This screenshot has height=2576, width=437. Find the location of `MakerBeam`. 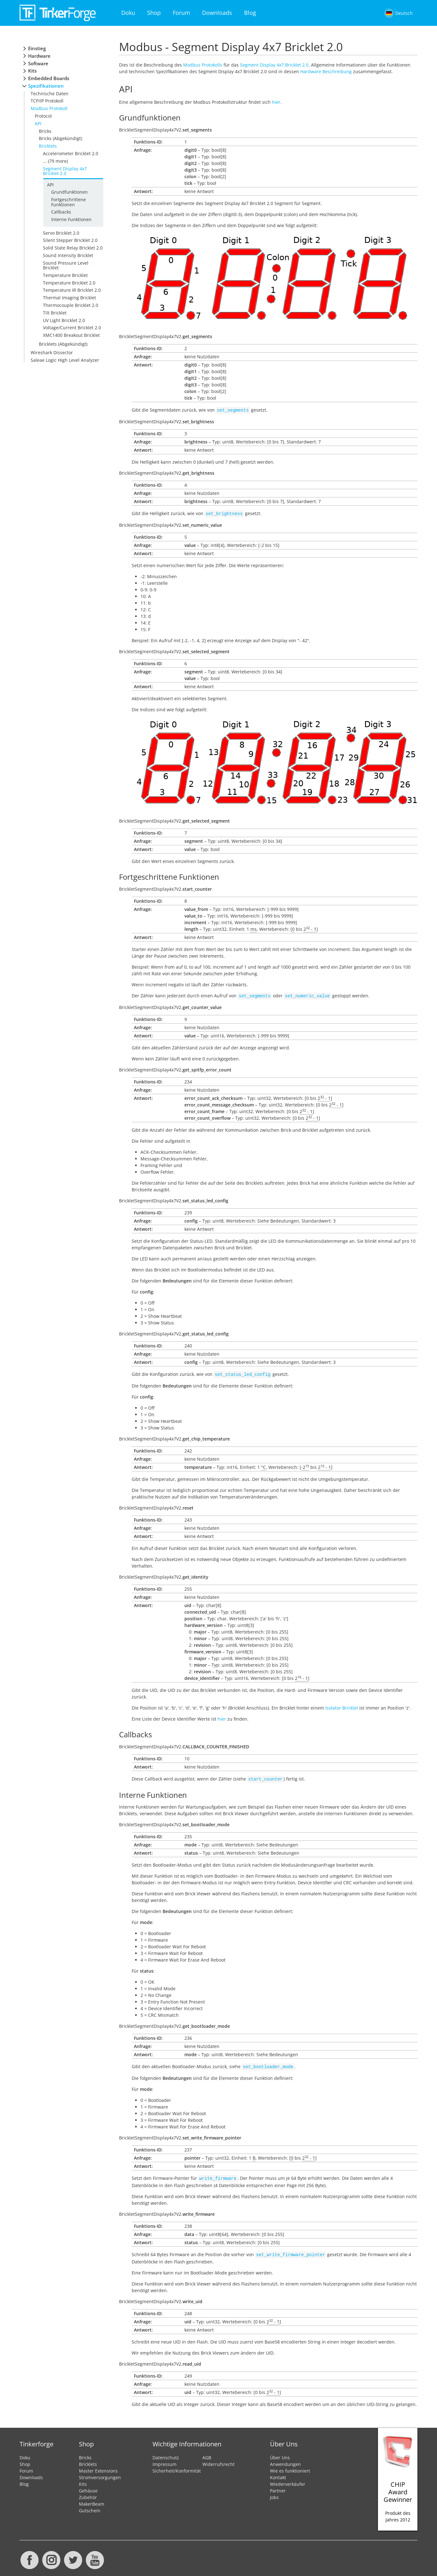

MakerBeam is located at coordinates (91, 2499).